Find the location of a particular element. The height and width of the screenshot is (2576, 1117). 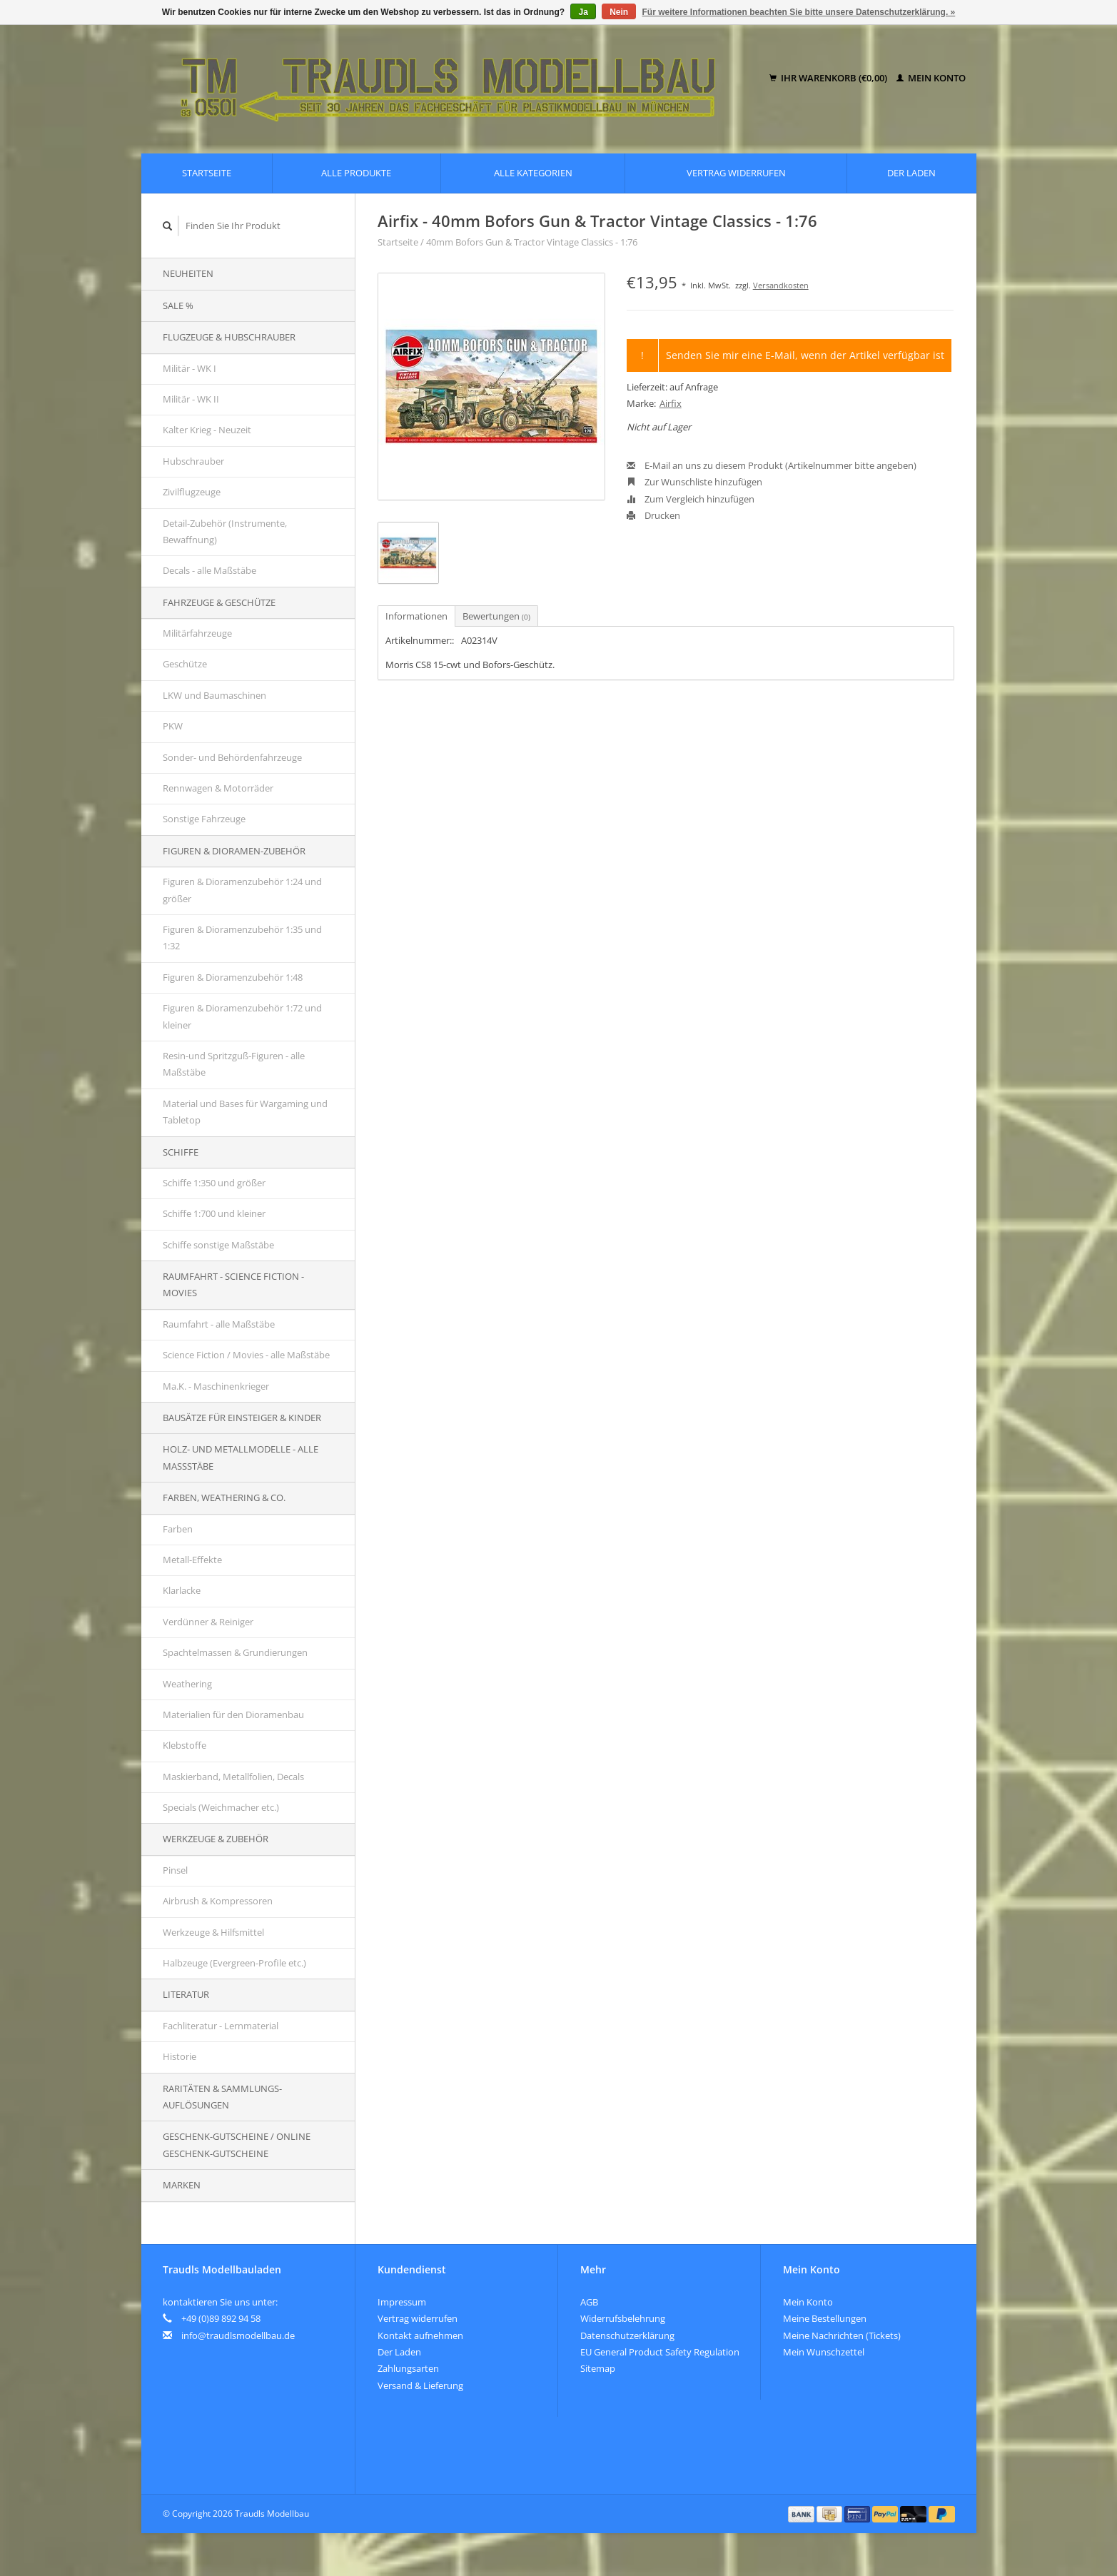

40mm Bofors Gun & Tractor Vintage Classics - 1:76 is located at coordinates (531, 242).